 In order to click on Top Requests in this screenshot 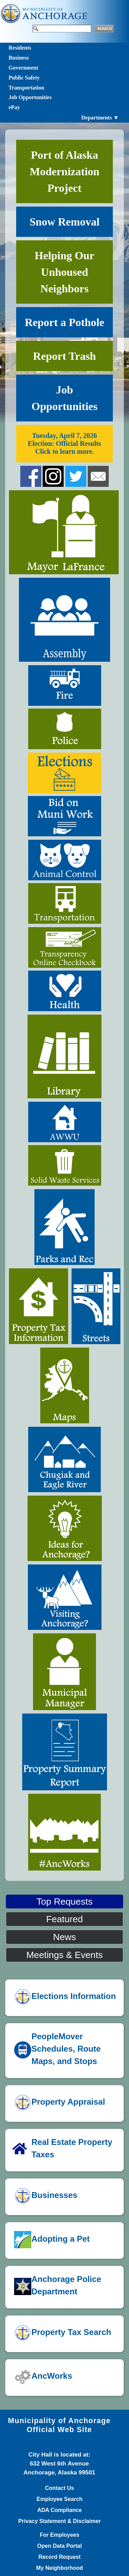, I will do `click(64, 1901)`.